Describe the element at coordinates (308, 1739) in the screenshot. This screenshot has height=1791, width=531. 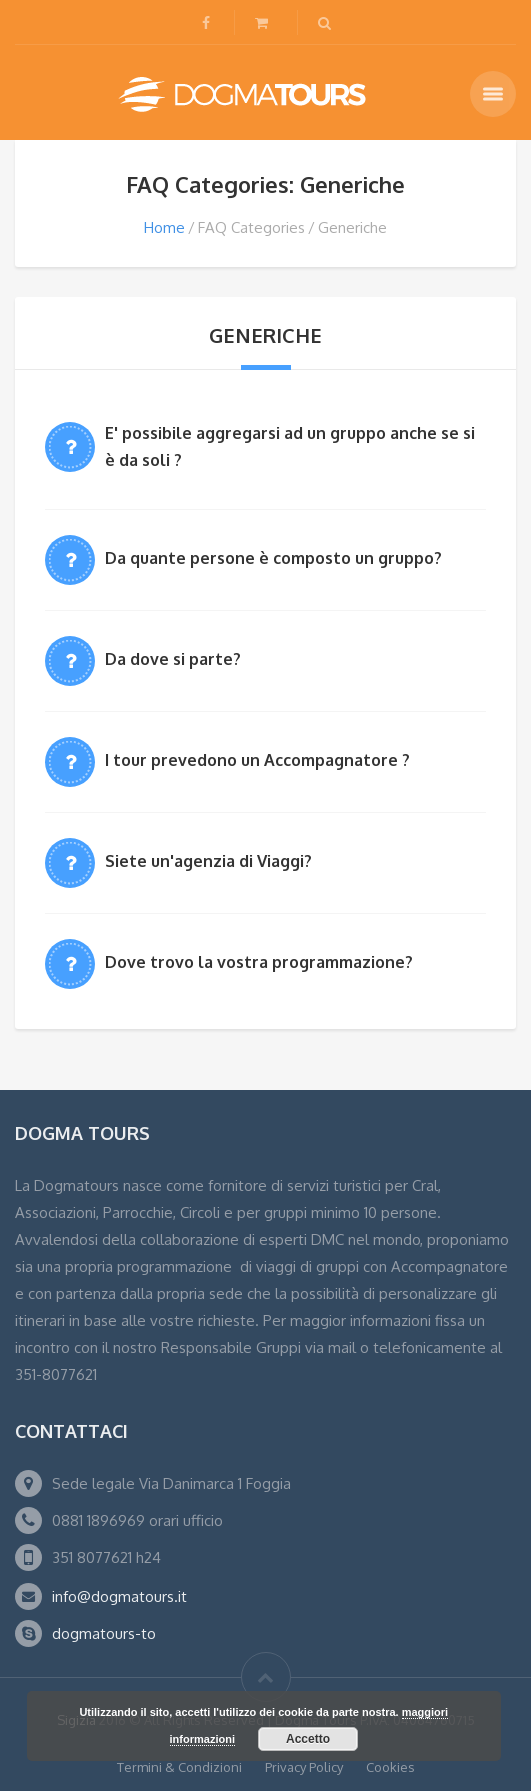
I see `Accetto` at that location.